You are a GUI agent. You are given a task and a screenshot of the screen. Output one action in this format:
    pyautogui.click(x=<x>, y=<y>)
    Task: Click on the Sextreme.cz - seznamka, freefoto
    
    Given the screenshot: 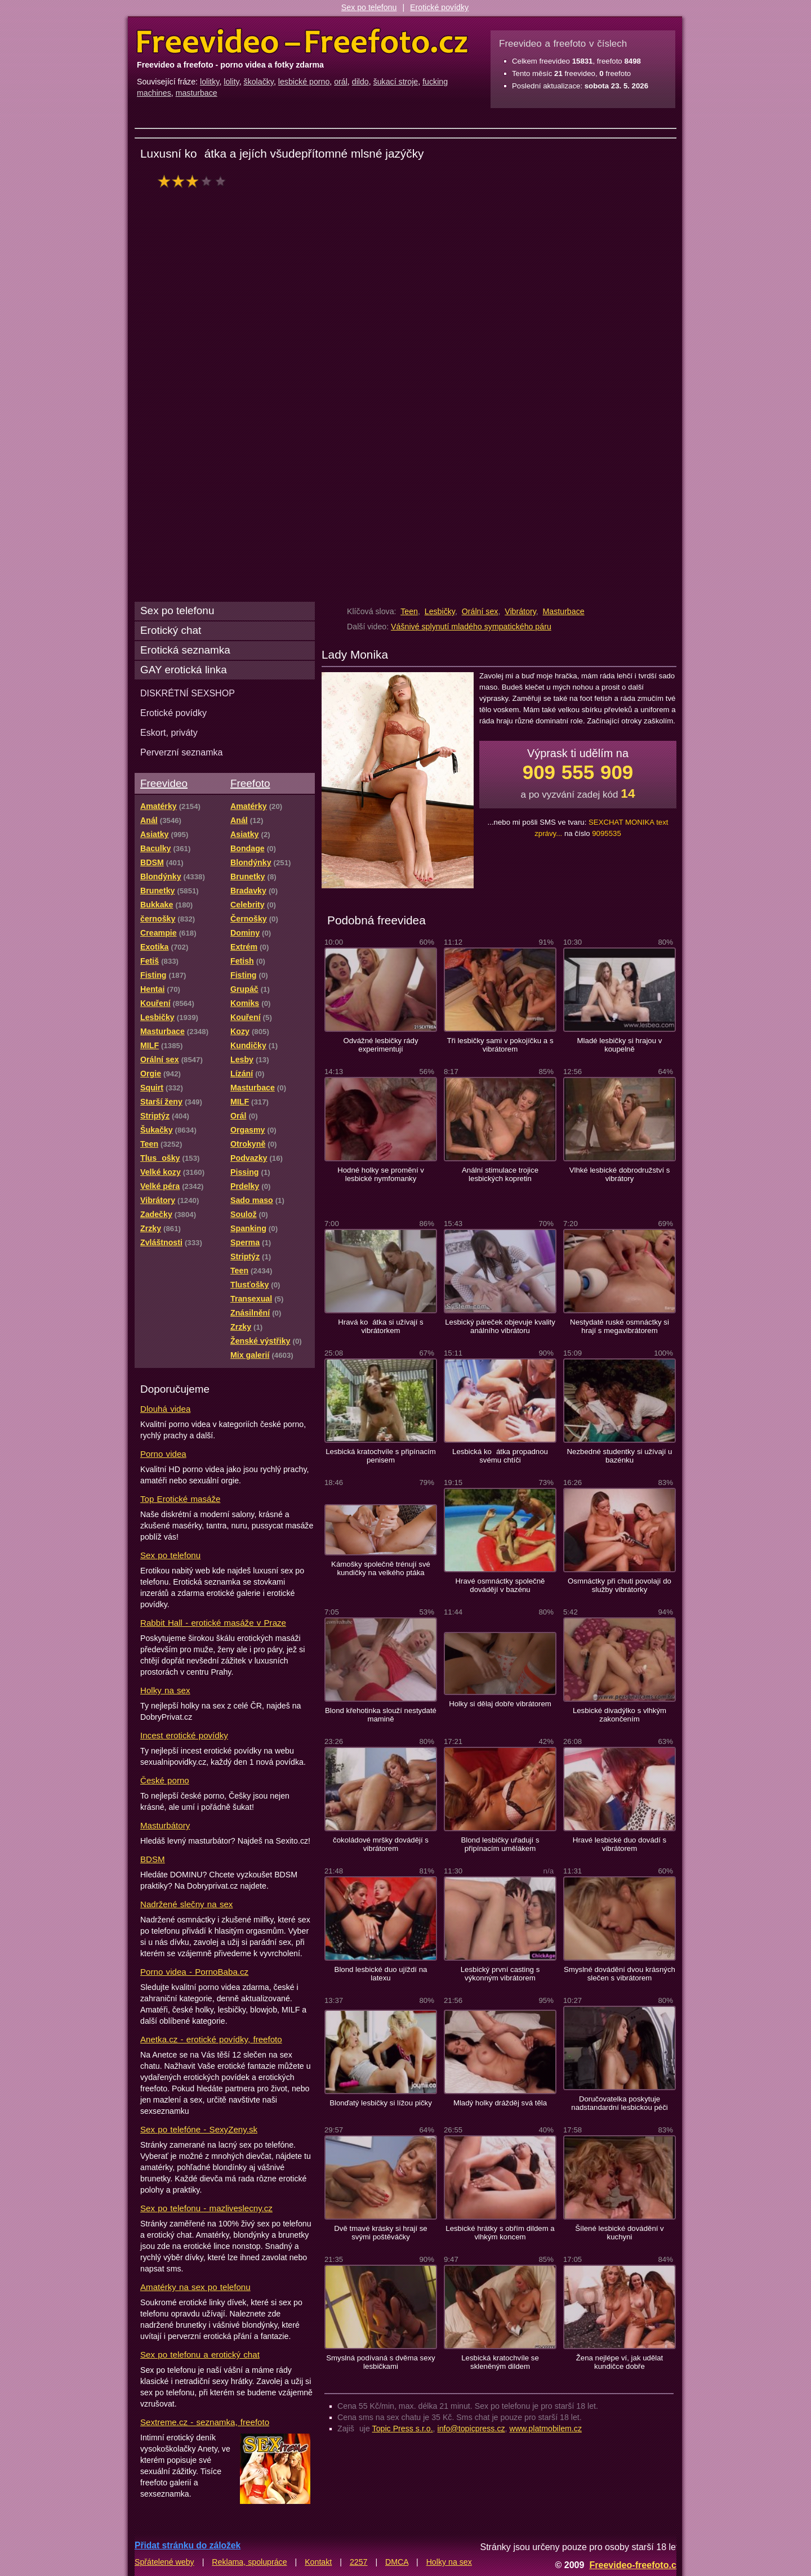 What is the action you would take?
    pyautogui.click(x=204, y=2422)
    